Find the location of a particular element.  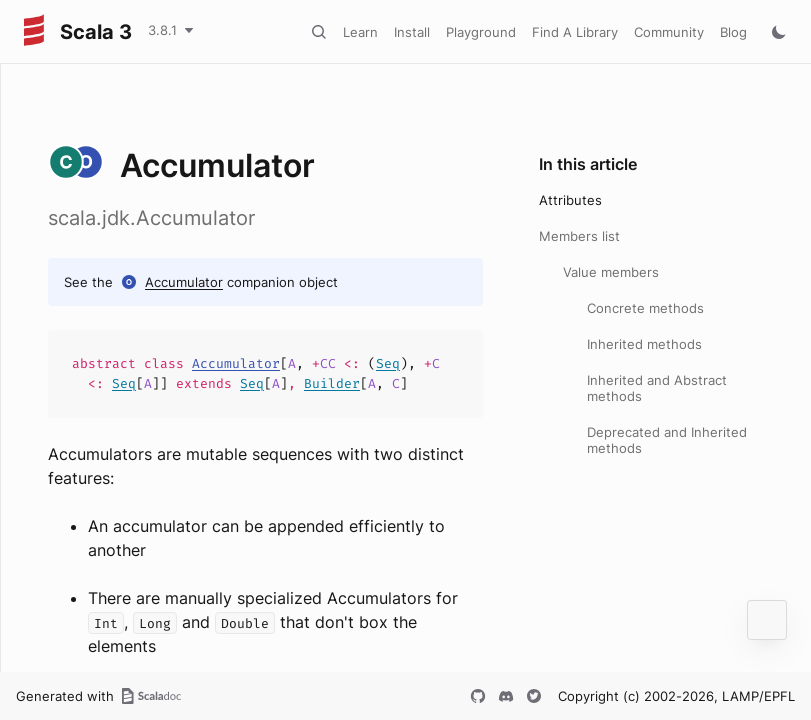

Playground is located at coordinates (481, 32).